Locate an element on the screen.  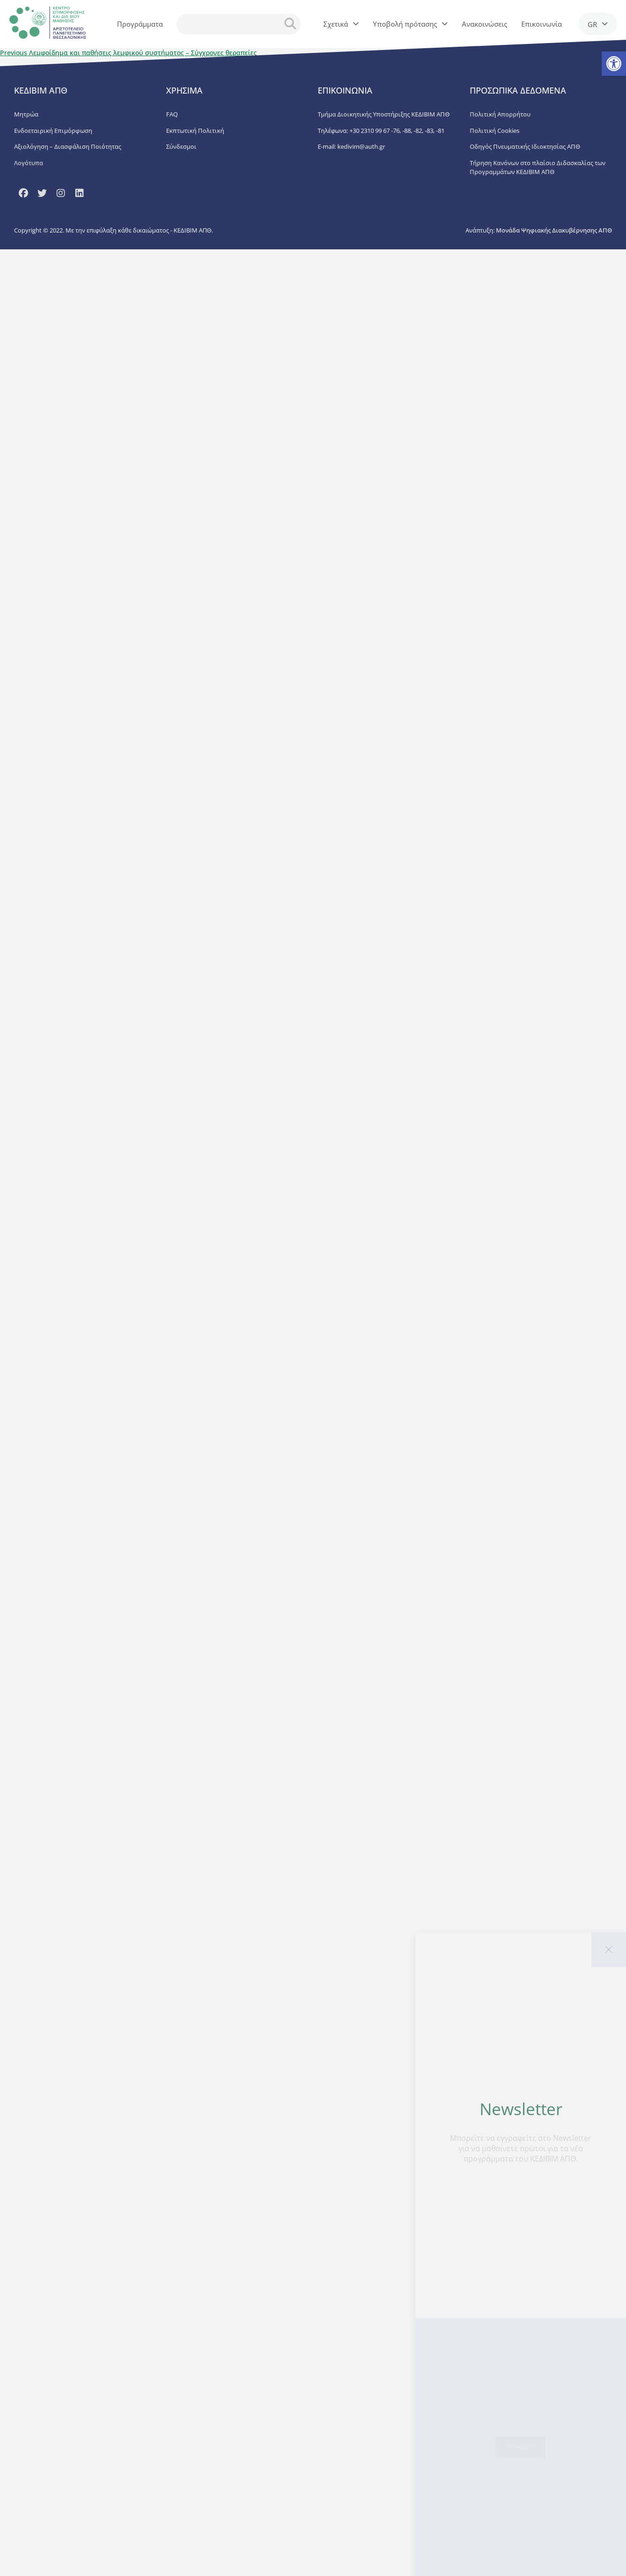
Ενδοεταιρική Επιμόρφωση is located at coordinates (53, 130).